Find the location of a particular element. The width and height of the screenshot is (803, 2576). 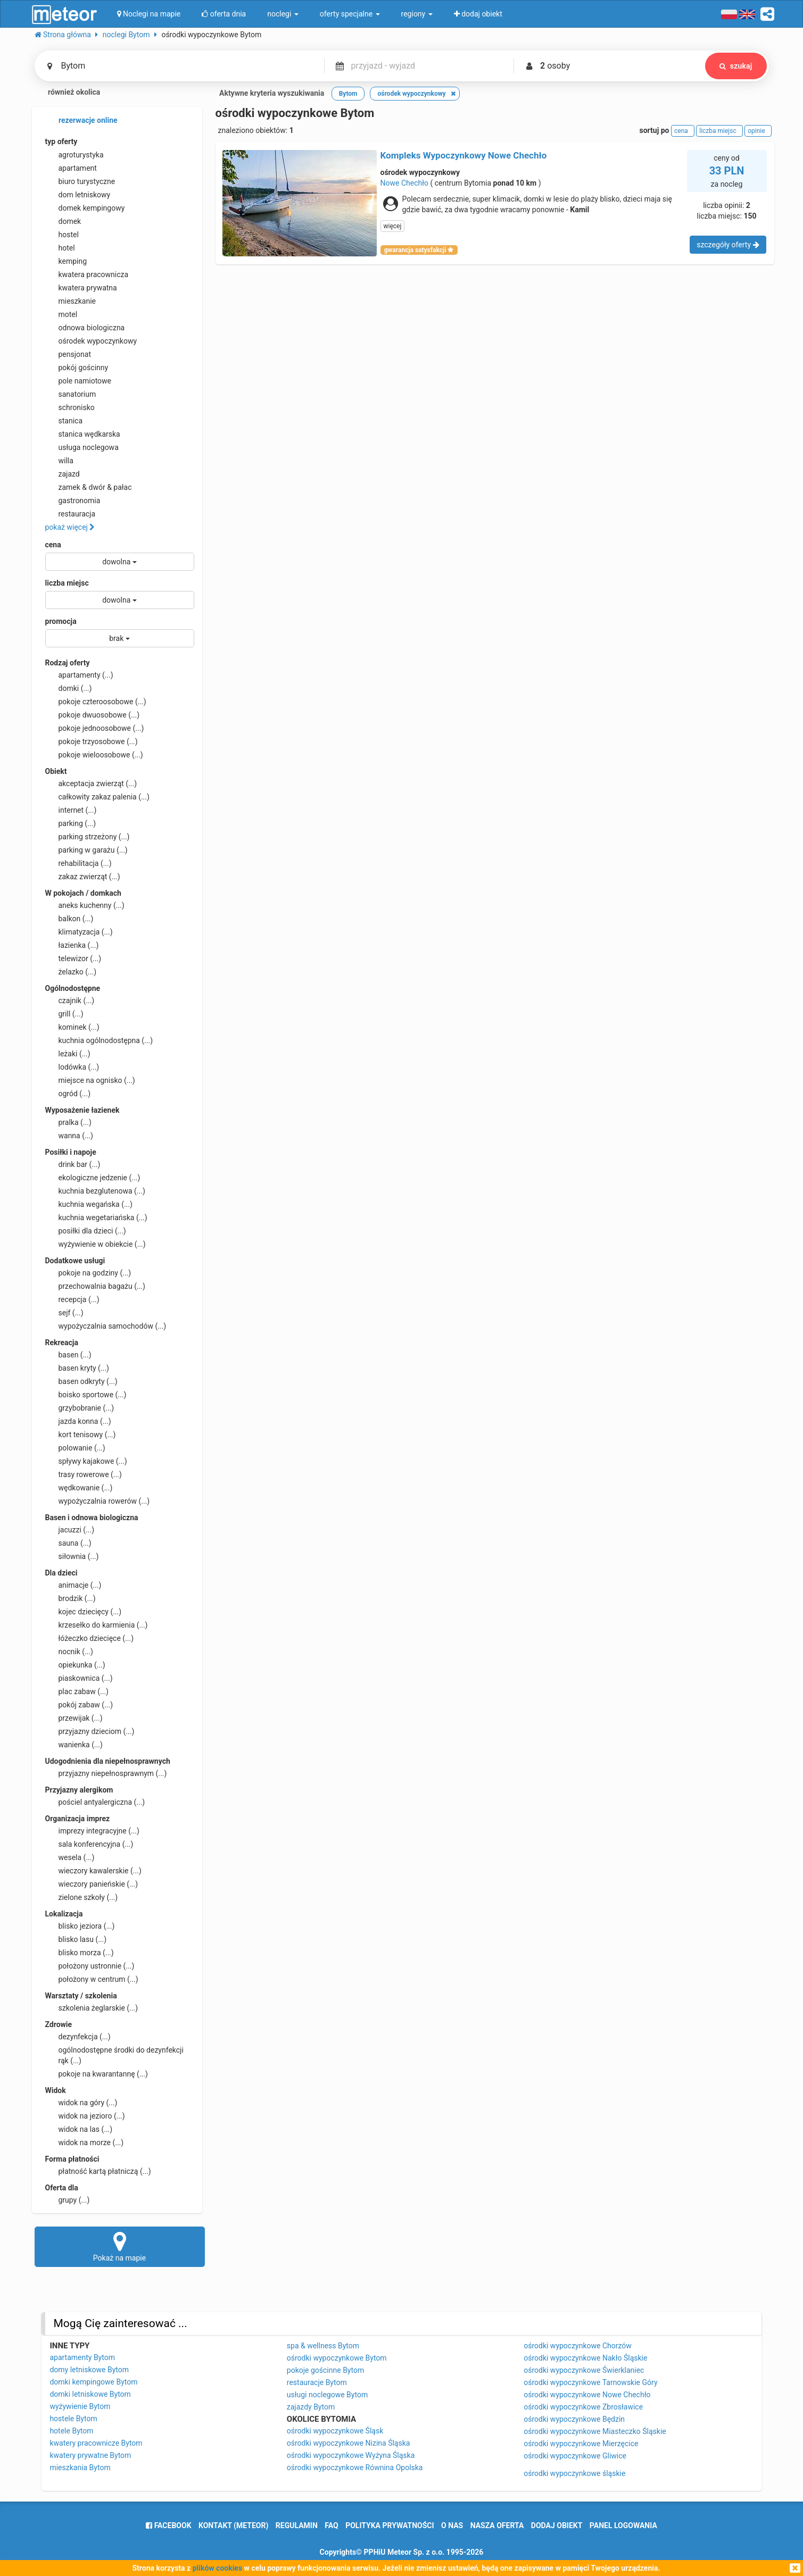

ośrodki wypoczynkowe Gliwice is located at coordinates (575, 2456).